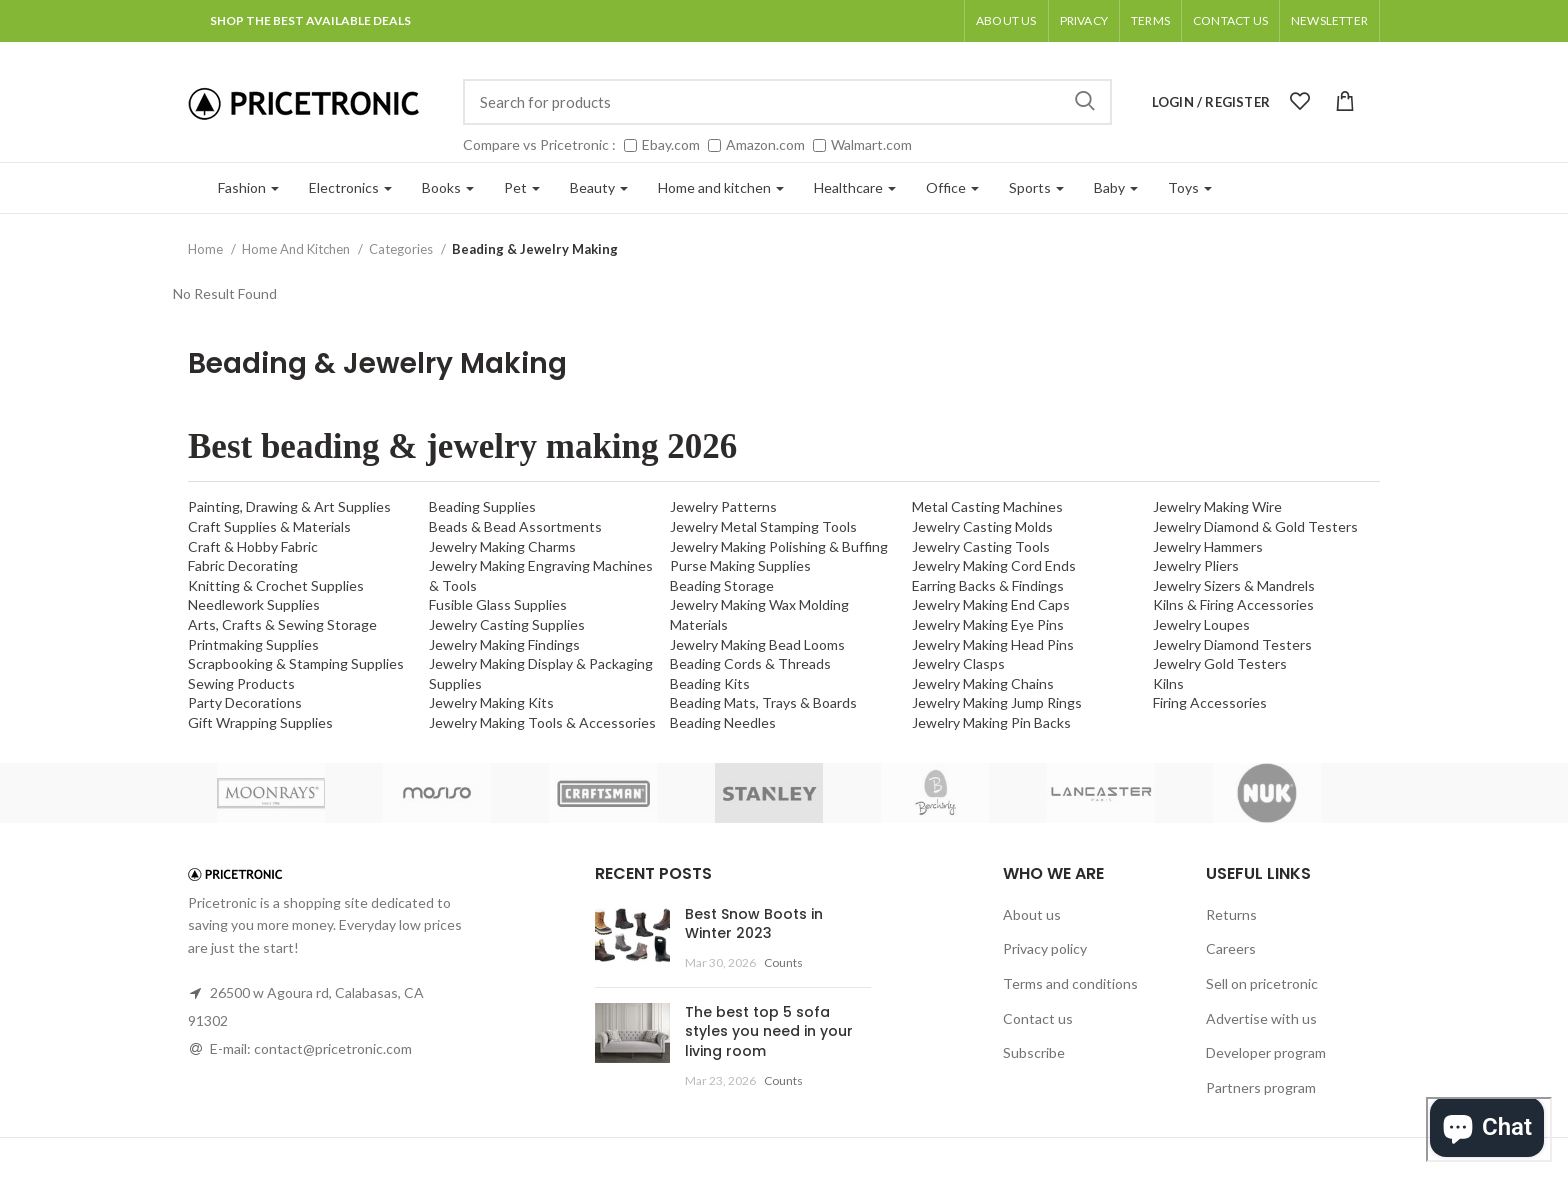 The height and width of the screenshot is (1178, 1568). I want to click on Careers, so click(1231, 948).